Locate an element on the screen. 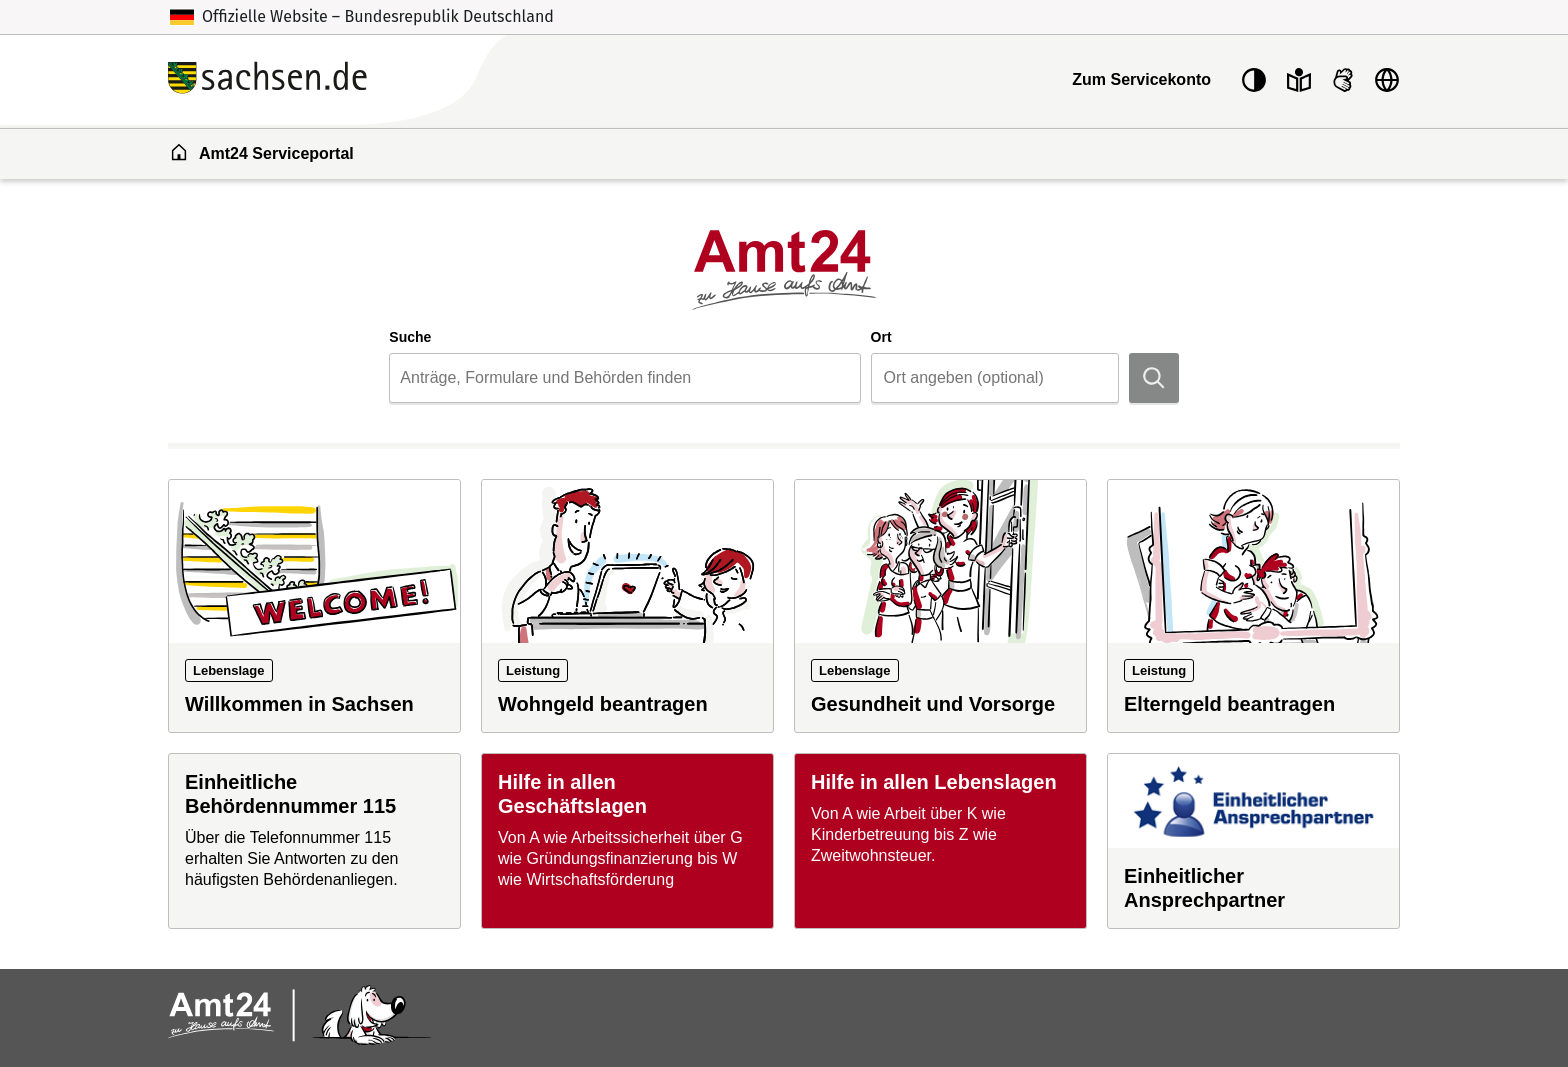 The width and height of the screenshot is (1568, 1067). [Einheitlicher Ansprechpartner] is located at coordinates (1253, 841).